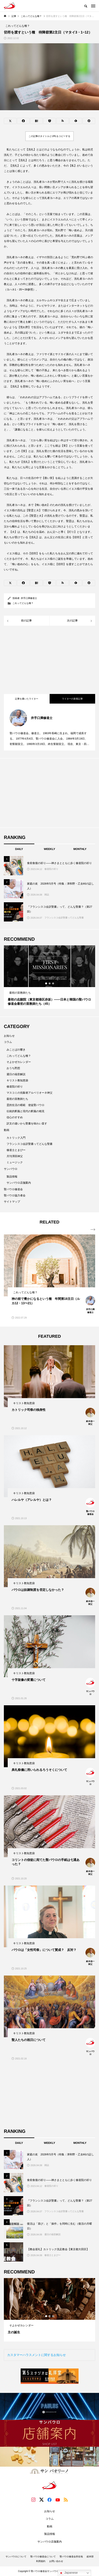 The width and height of the screenshot is (99, 2576). What do you see at coordinates (36, 2355) in the screenshot?
I see `カスタマーハラスメントに関するお知らせ` at bounding box center [36, 2355].